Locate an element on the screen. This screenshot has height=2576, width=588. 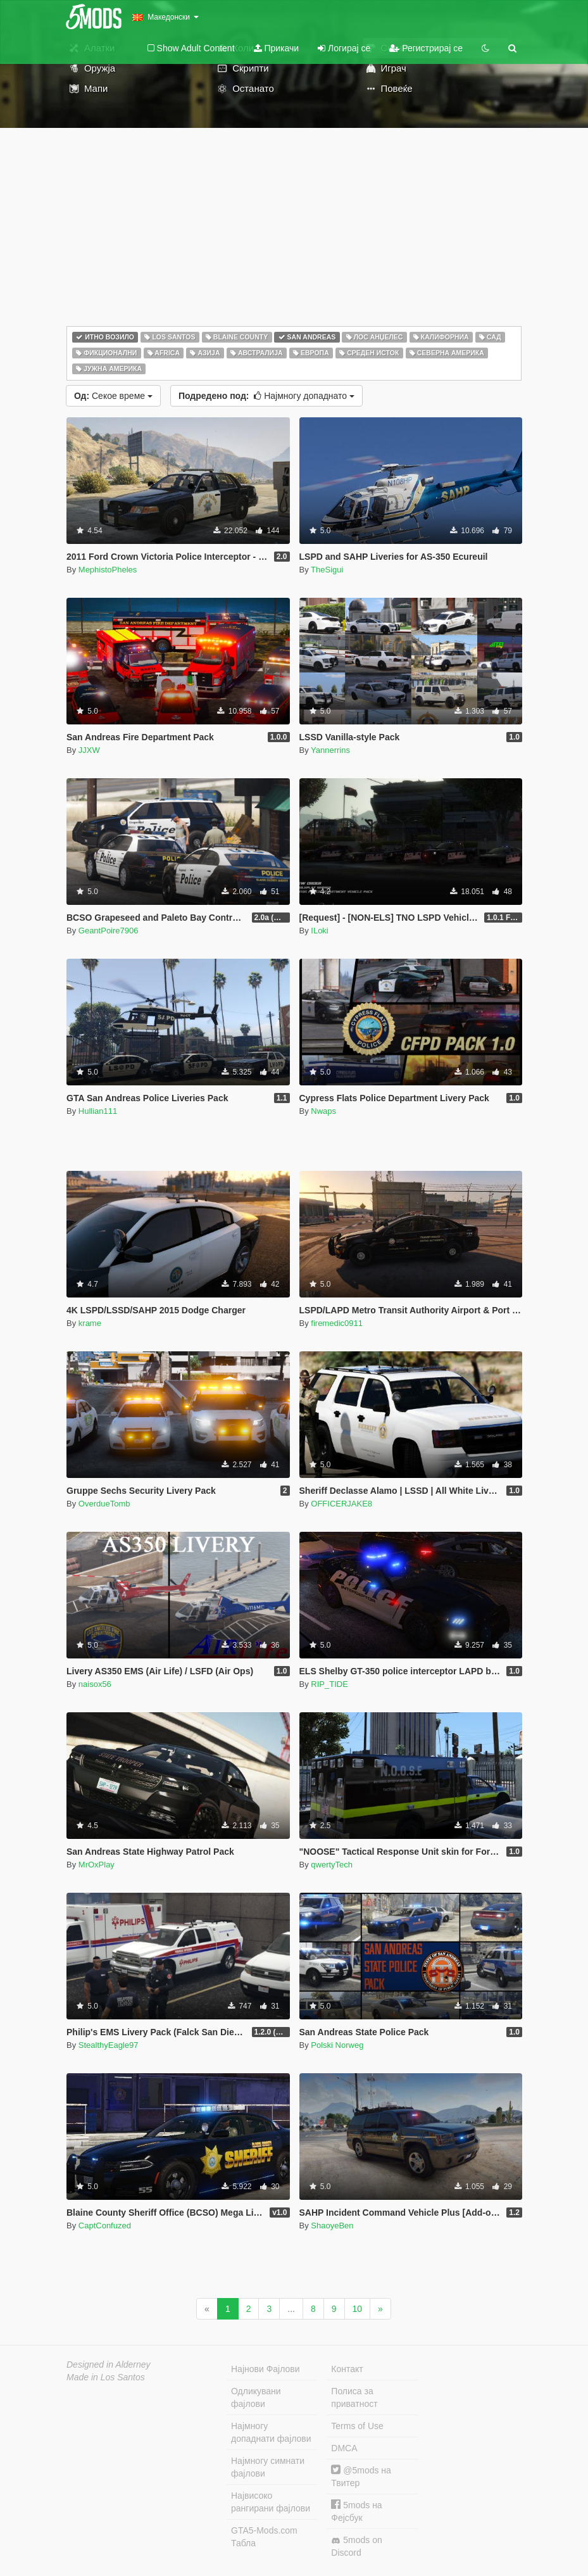
naisox56 is located at coordinates (94, 1684).